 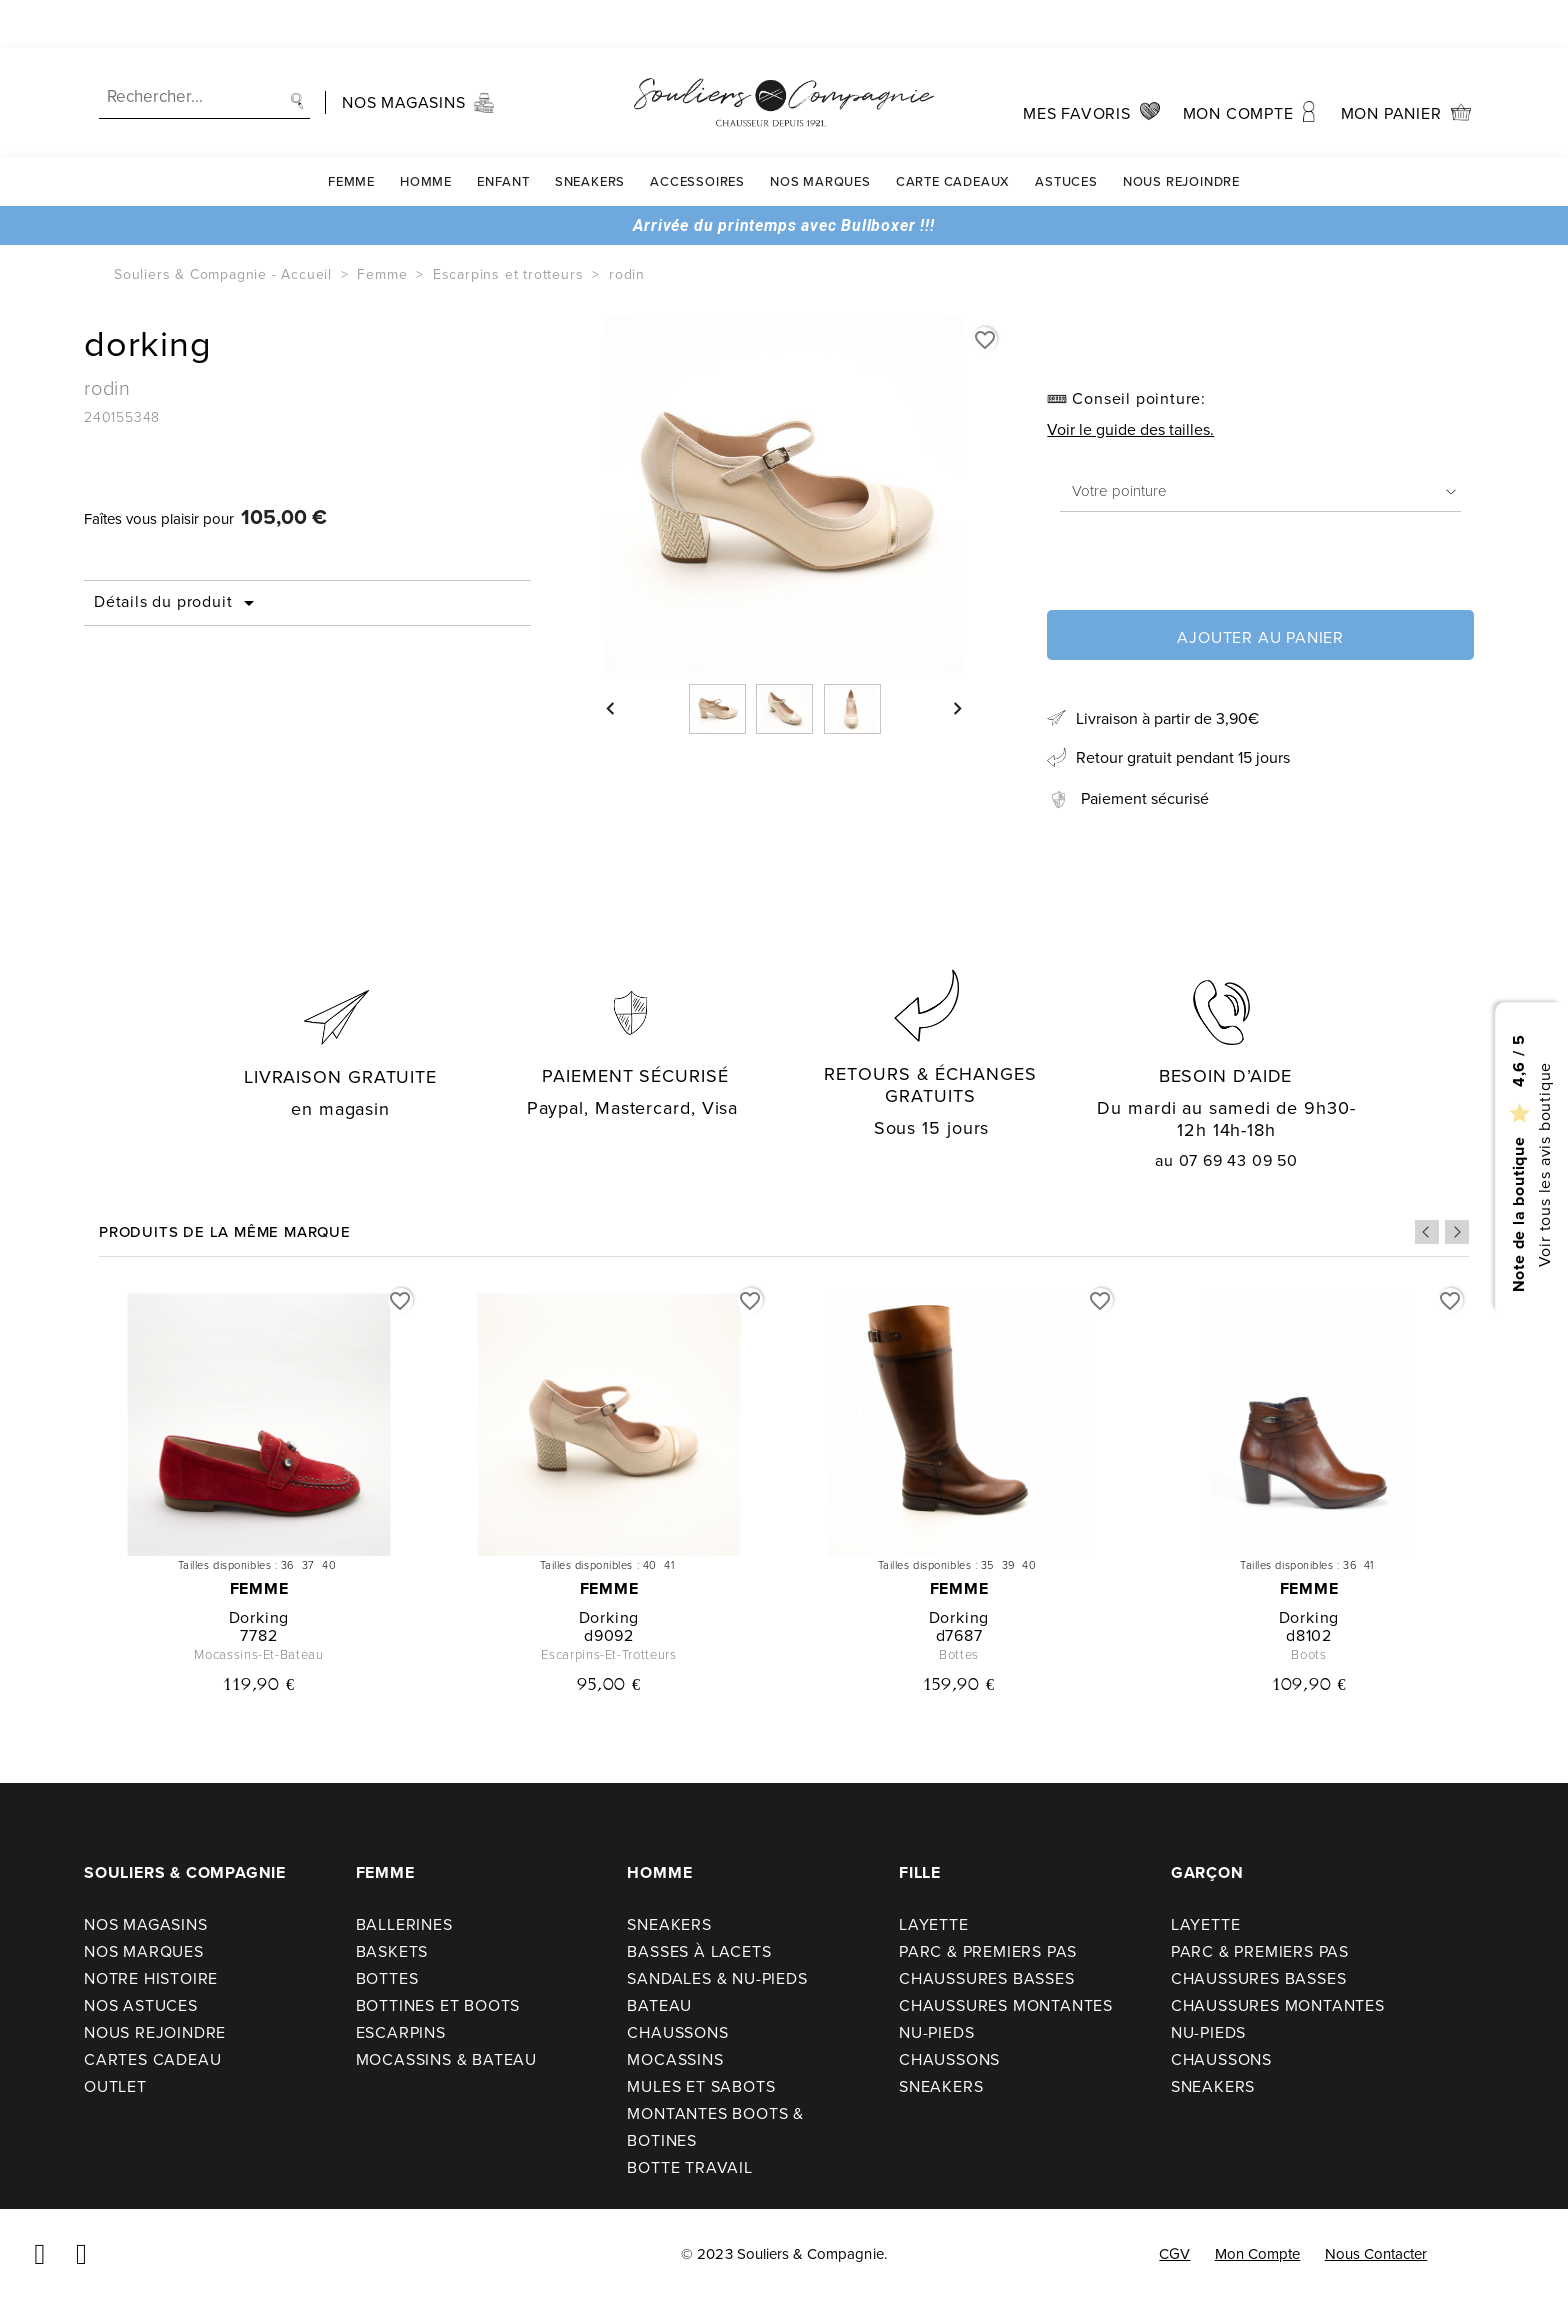 I want to click on Femme, so click(x=351, y=133).